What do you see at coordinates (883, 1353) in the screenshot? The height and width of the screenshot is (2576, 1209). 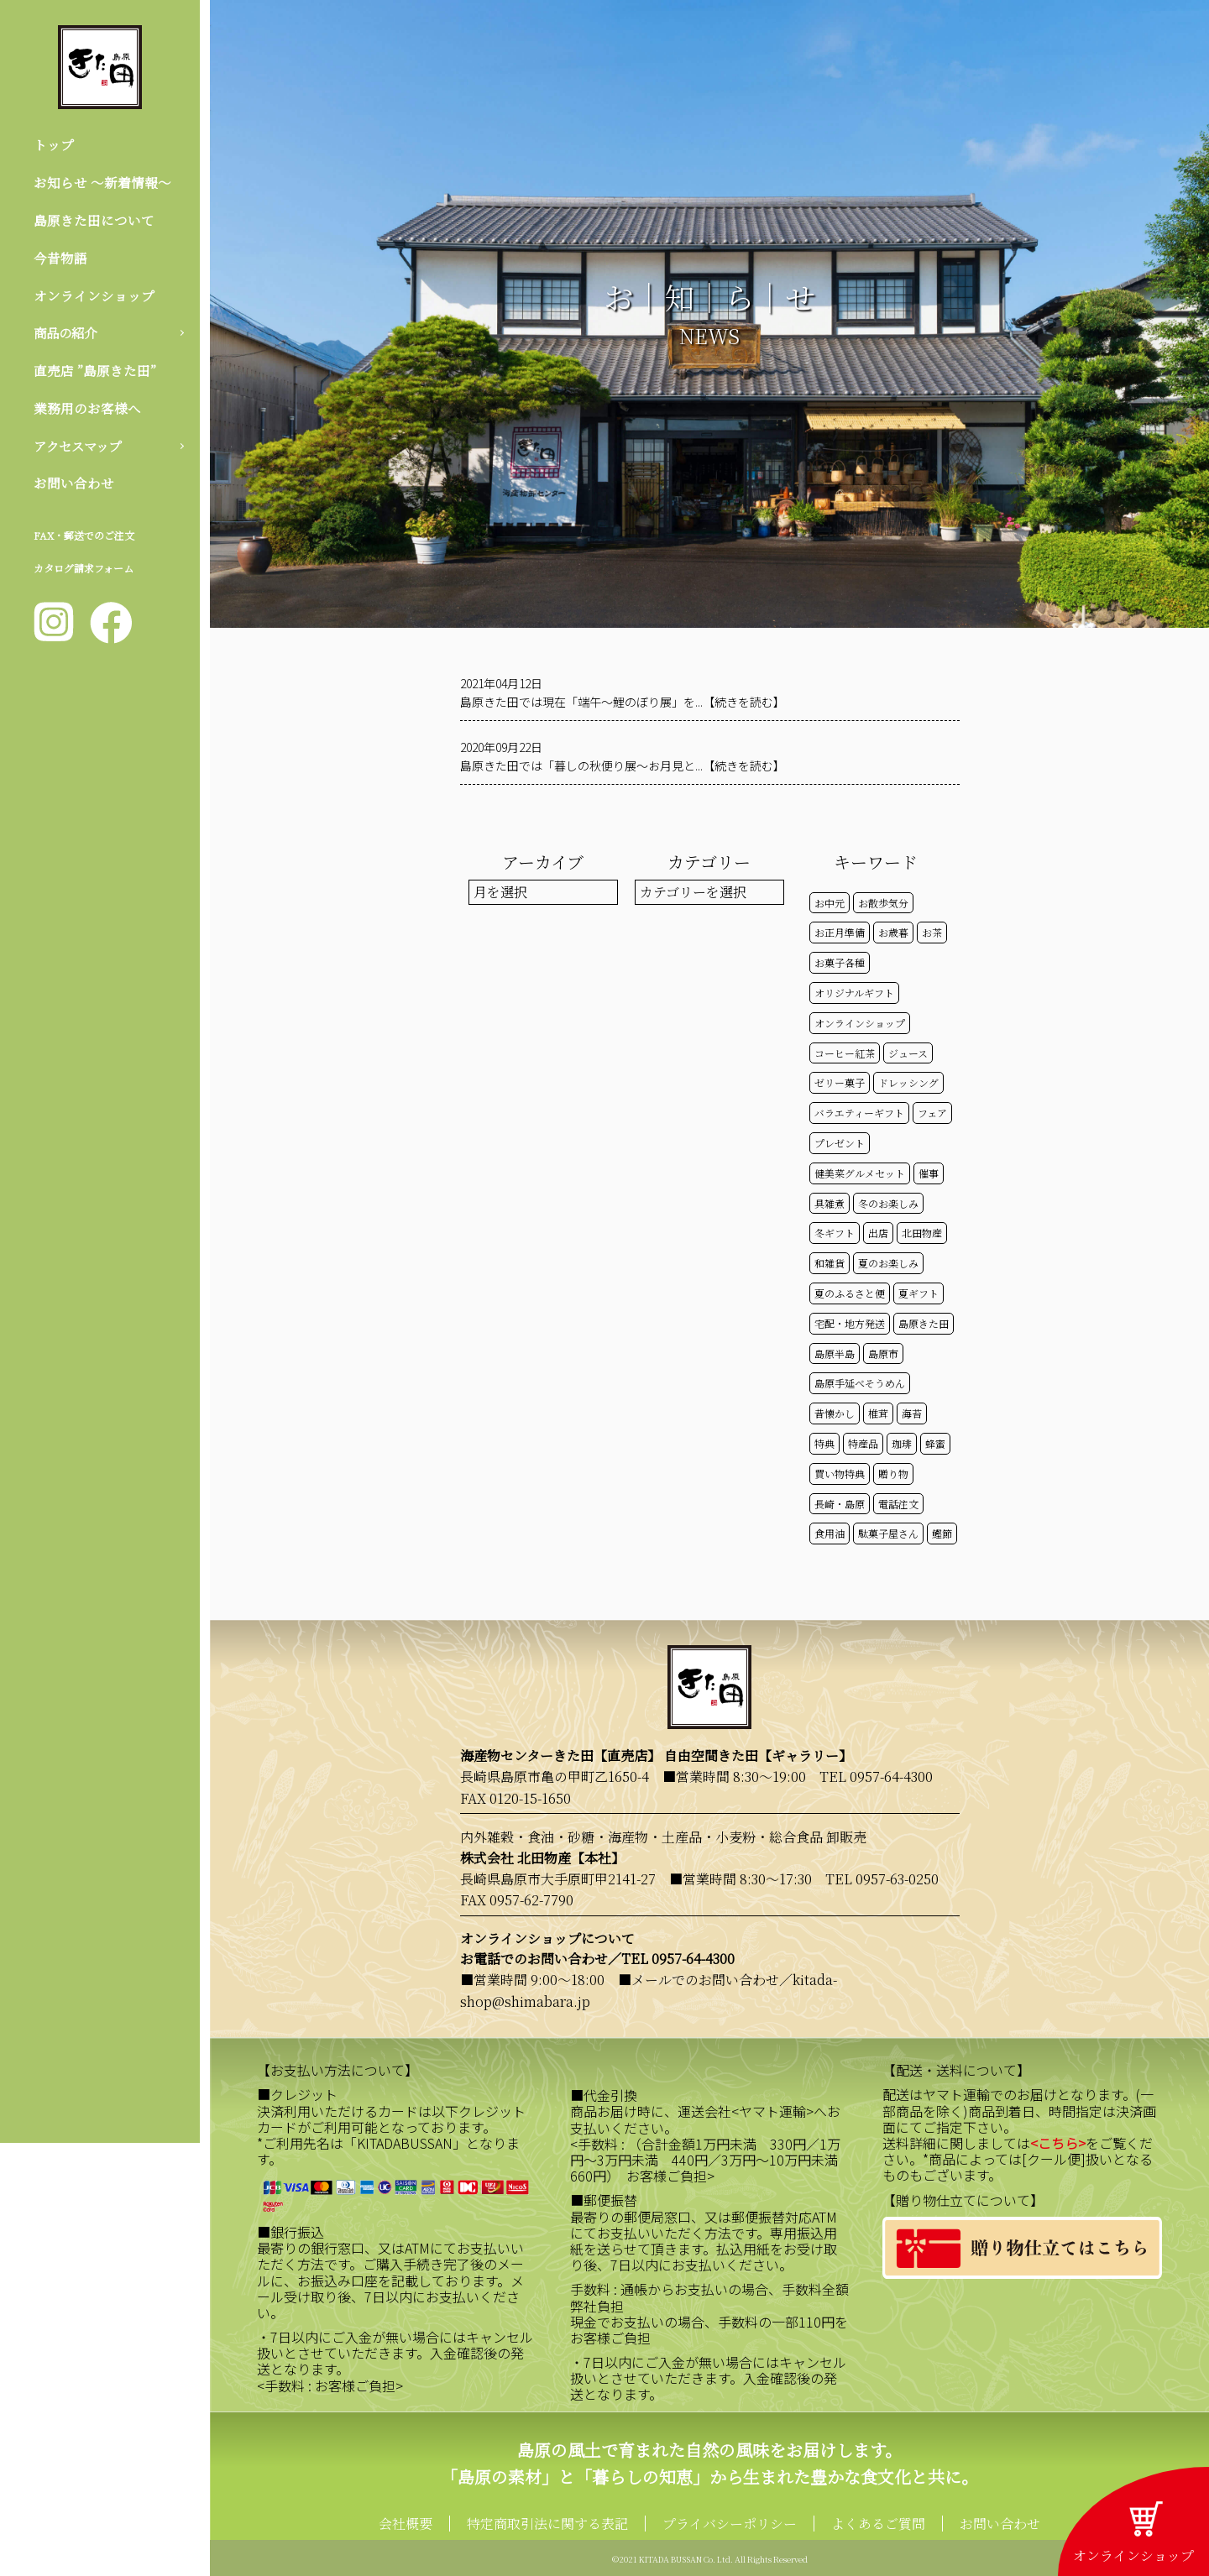 I see `島原市 [島原市 (100個の項目)]` at bounding box center [883, 1353].